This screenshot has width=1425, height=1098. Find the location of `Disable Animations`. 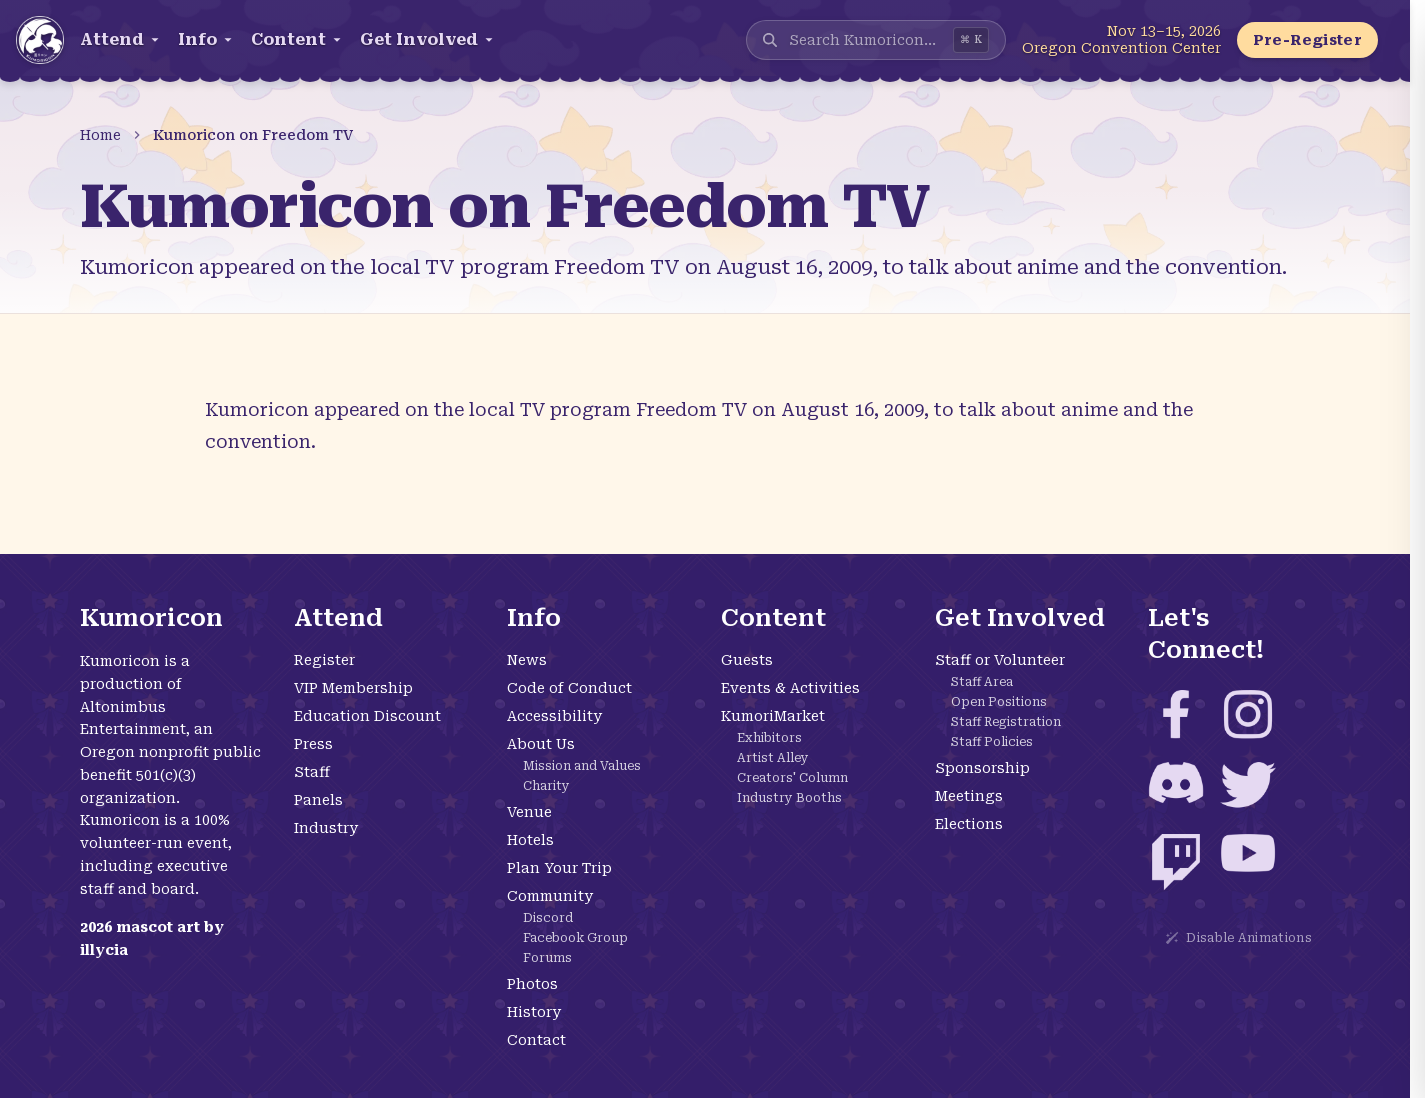

Disable Animations is located at coordinates (1238, 938).